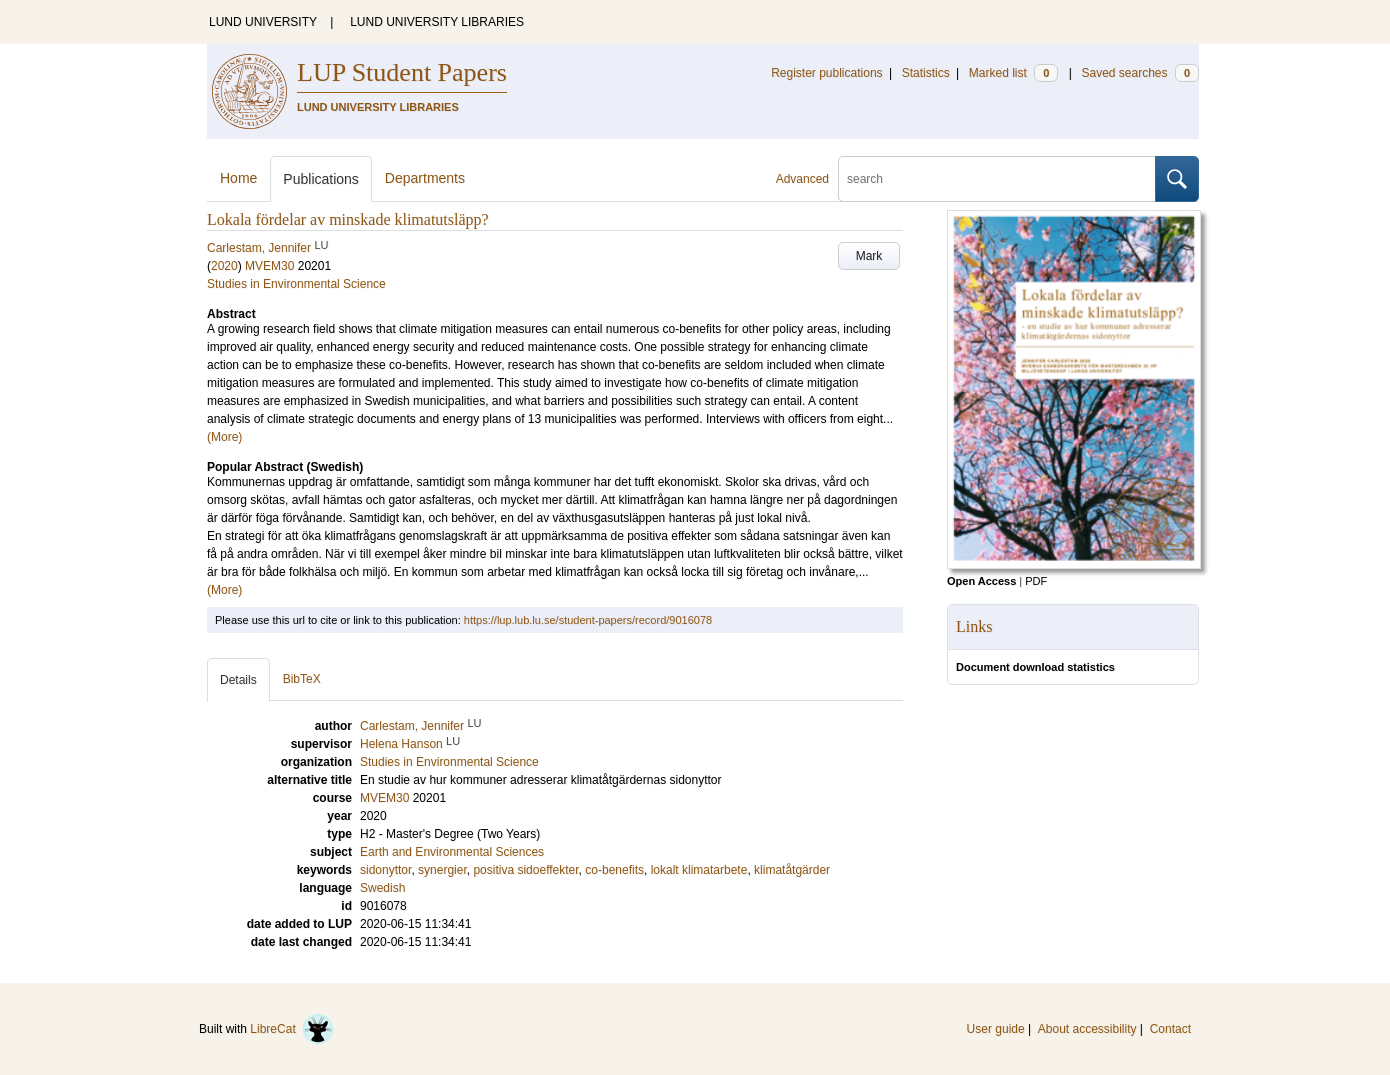 The width and height of the screenshot is (1390, 1075). I want to click on (More), so click(224, 437).